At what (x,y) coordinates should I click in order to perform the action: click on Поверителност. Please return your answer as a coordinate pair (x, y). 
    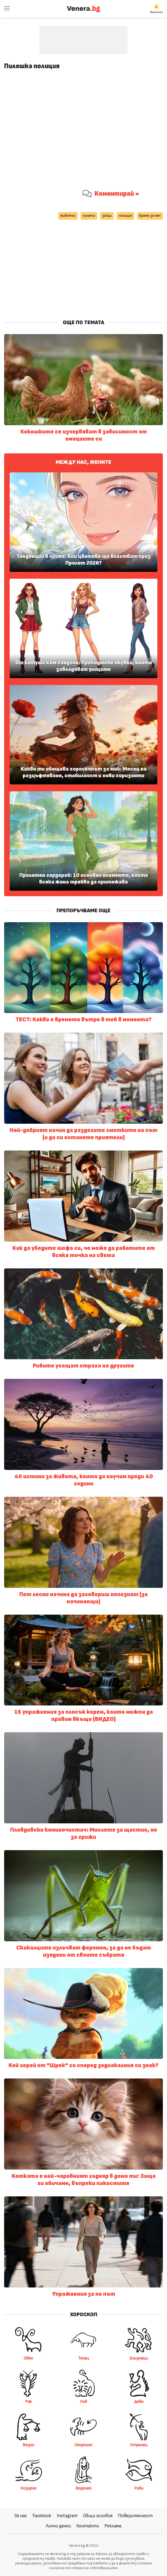
    Looking at the image, I should click on (135, 2515).